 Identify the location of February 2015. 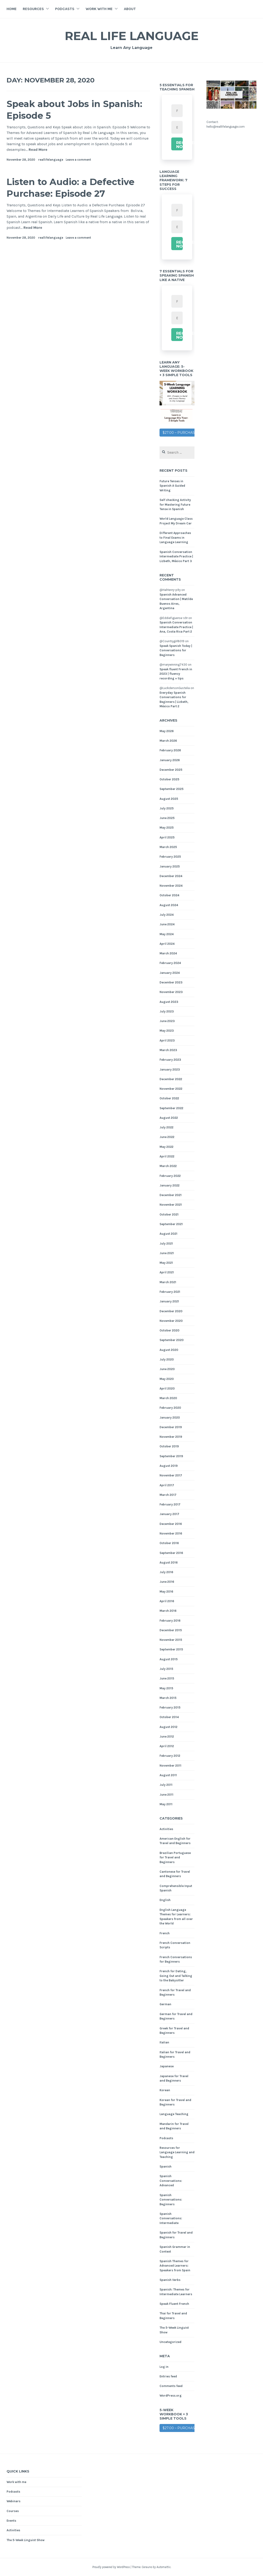
(170, 1707).